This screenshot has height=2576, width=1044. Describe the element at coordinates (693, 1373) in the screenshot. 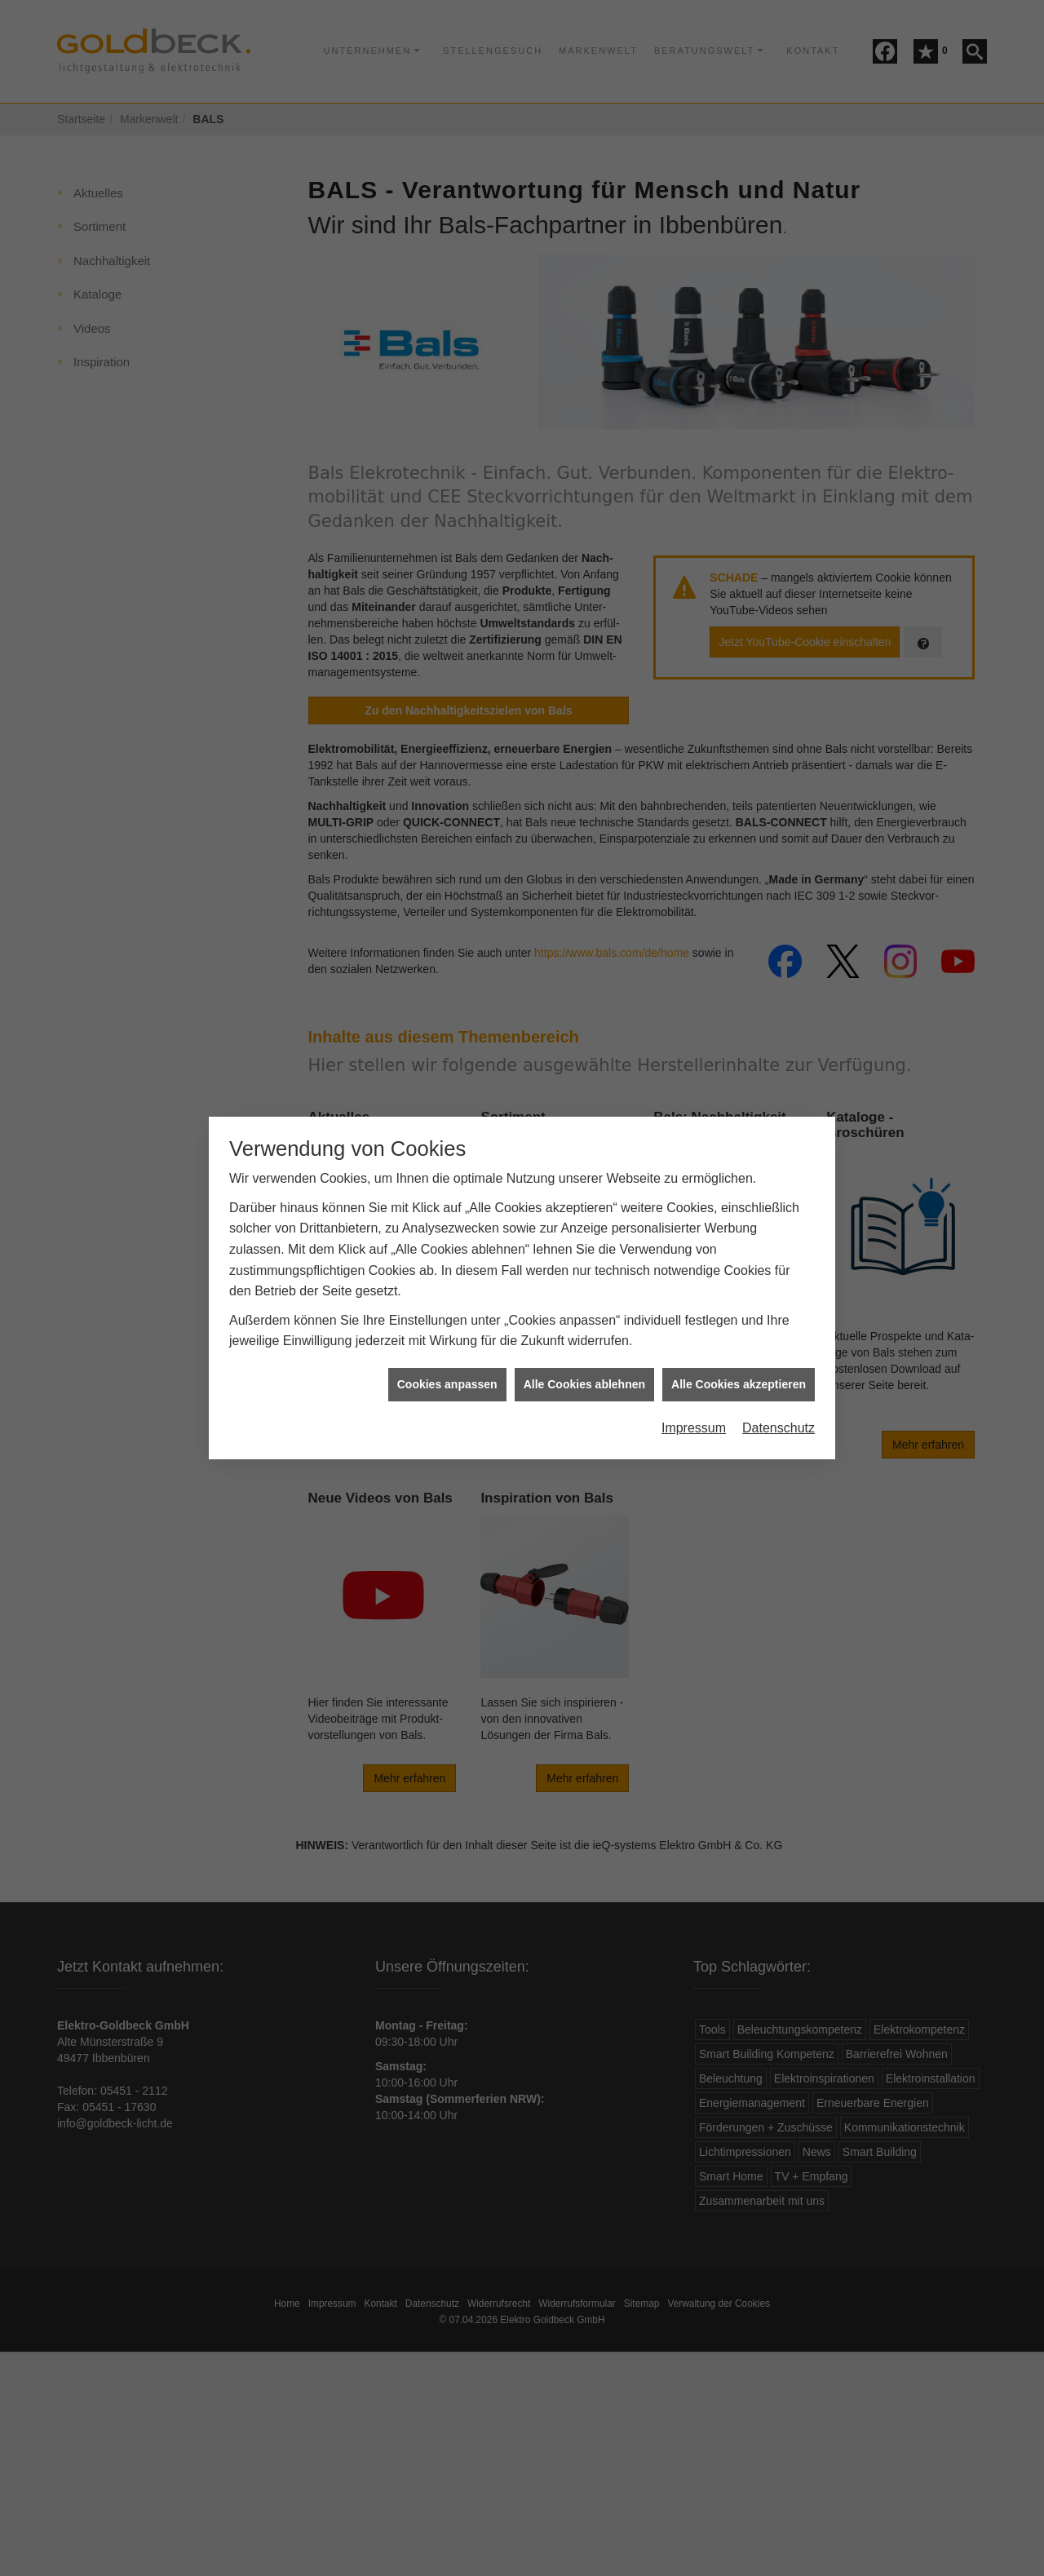

I see `Impressum` at that location.